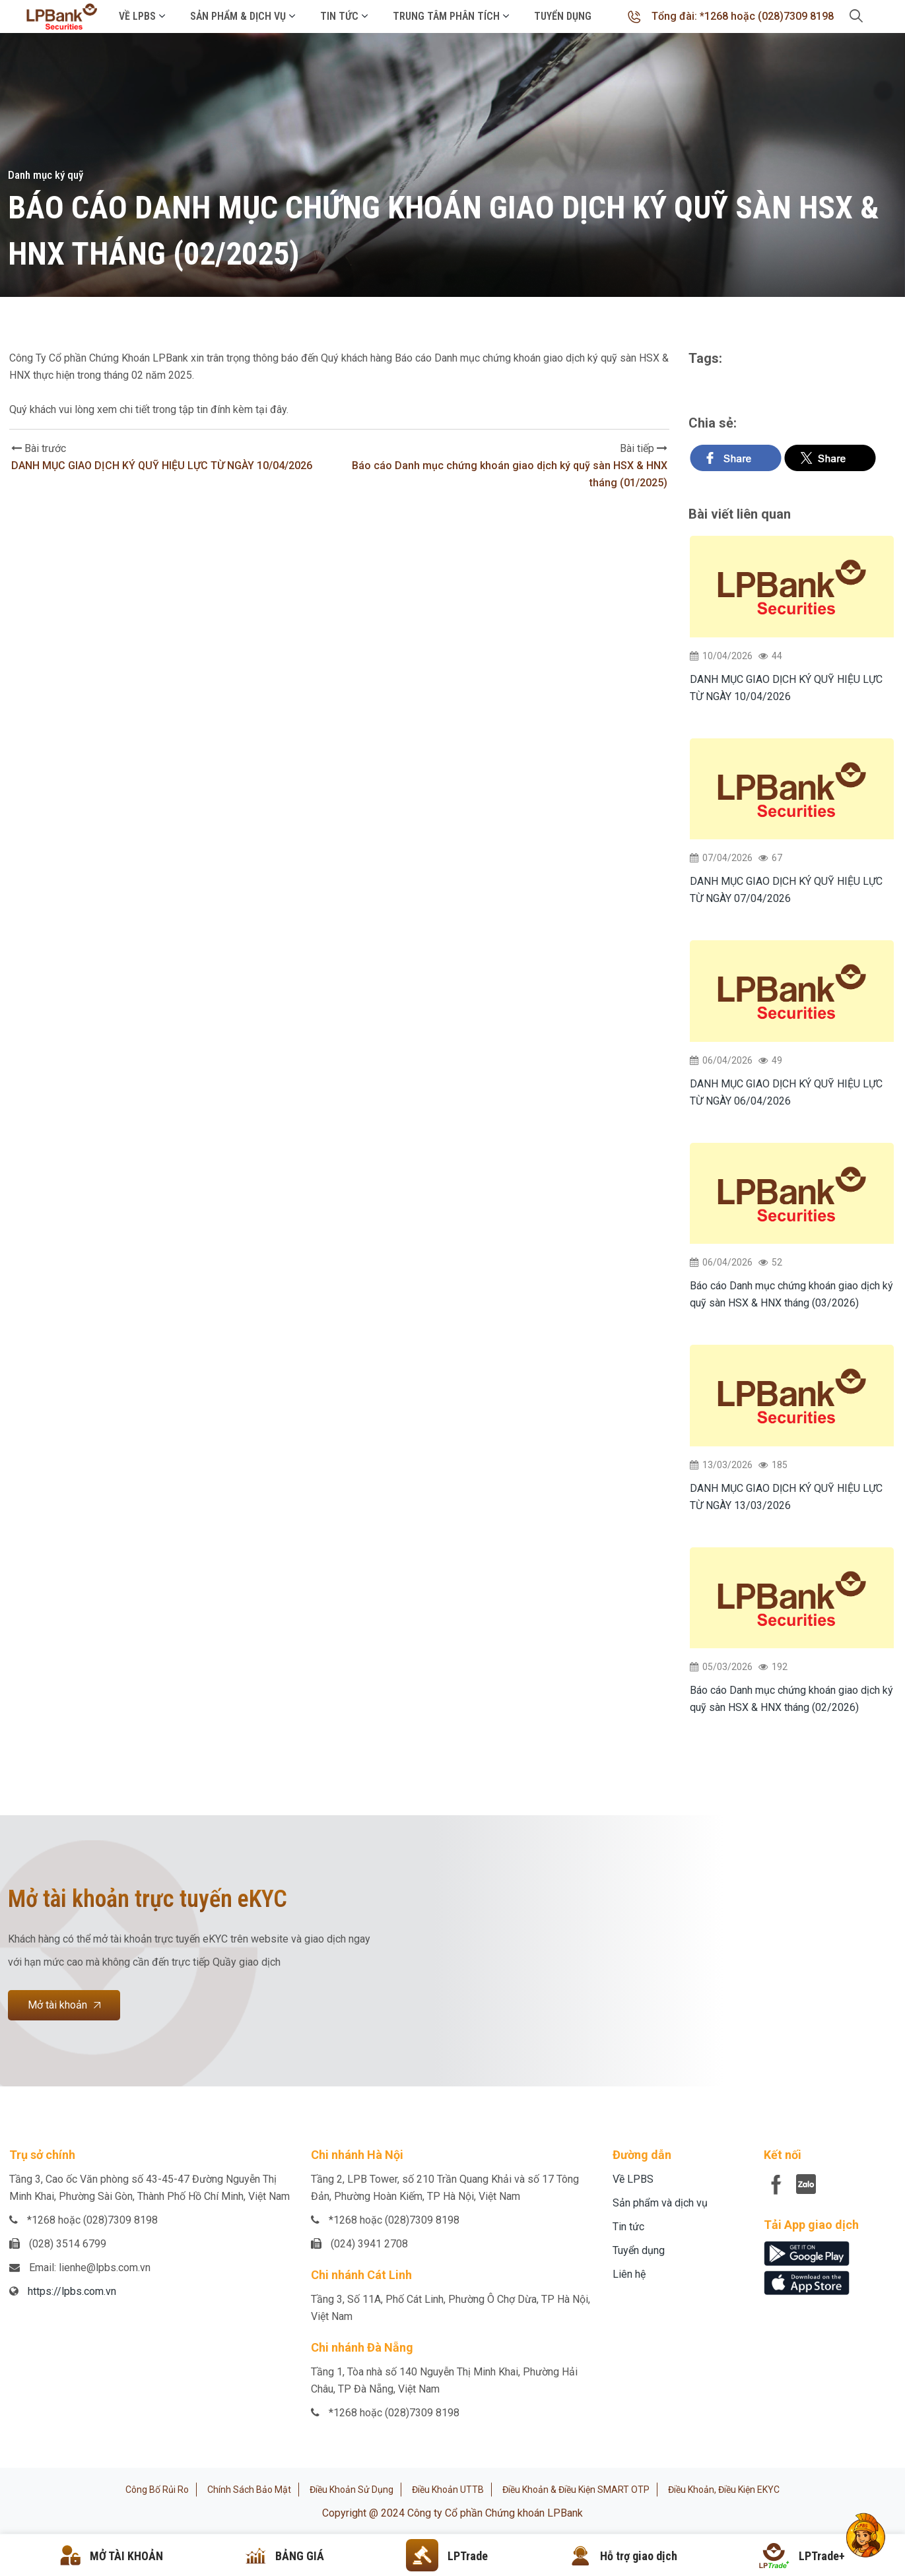 The image size is (905, 2576). I want to click on Điều khoản, điều kiện eKYC, so click(724, 2489).